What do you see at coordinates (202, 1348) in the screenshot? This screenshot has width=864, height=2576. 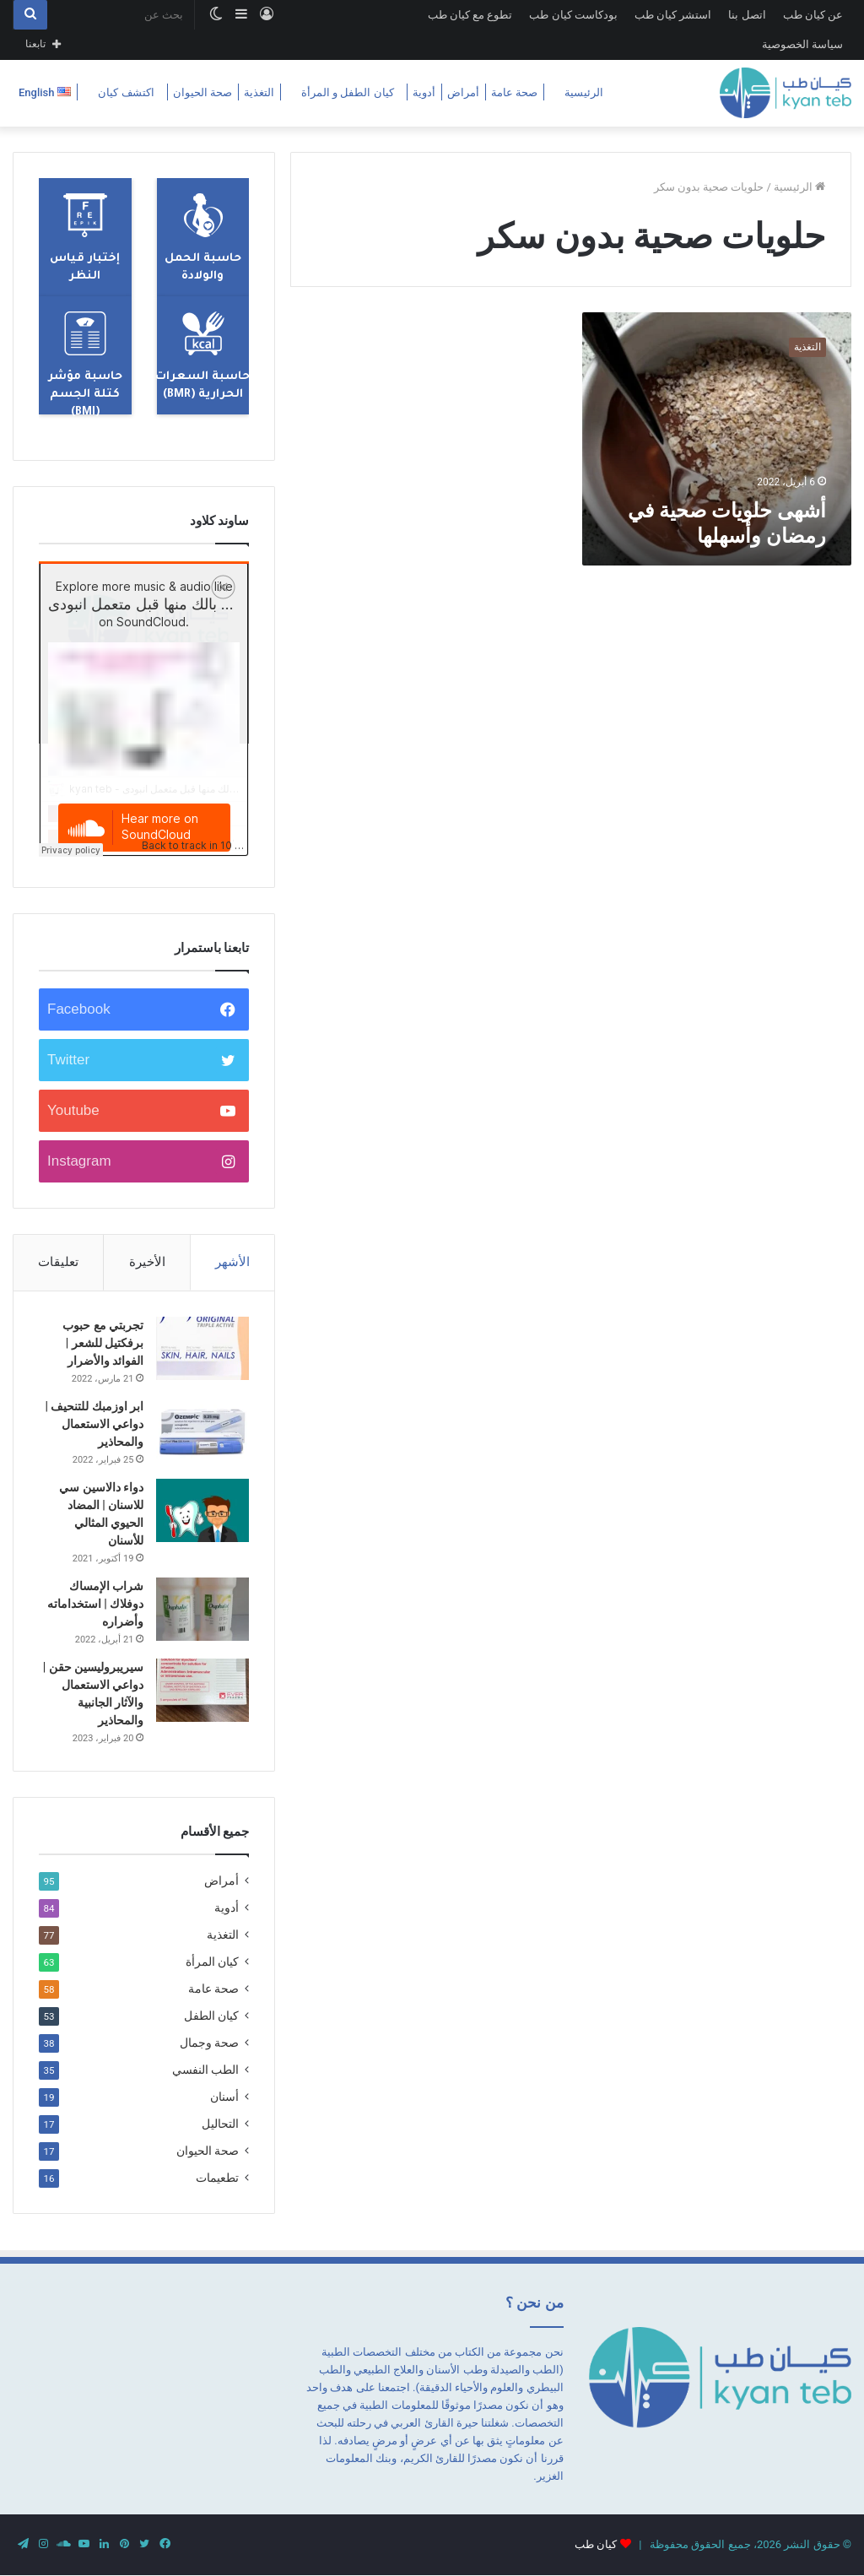 I see `[تجربتي مع حبوب برفكتيل للشعر | الفوائد والأضرار]` at bounding box center [202, 1348].